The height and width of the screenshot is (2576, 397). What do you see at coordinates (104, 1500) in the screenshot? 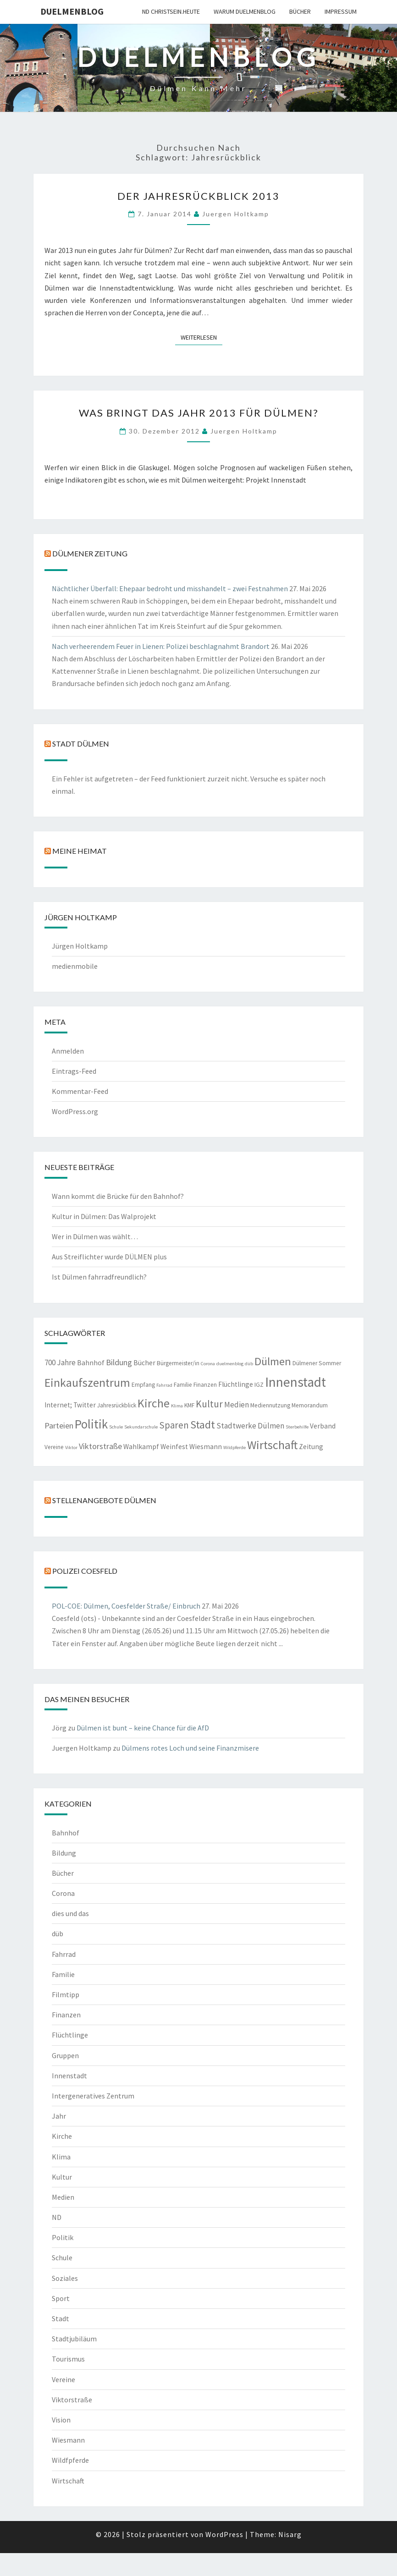
I see `Stellenangebote Dülmen` at bounding box center [104, 1500].